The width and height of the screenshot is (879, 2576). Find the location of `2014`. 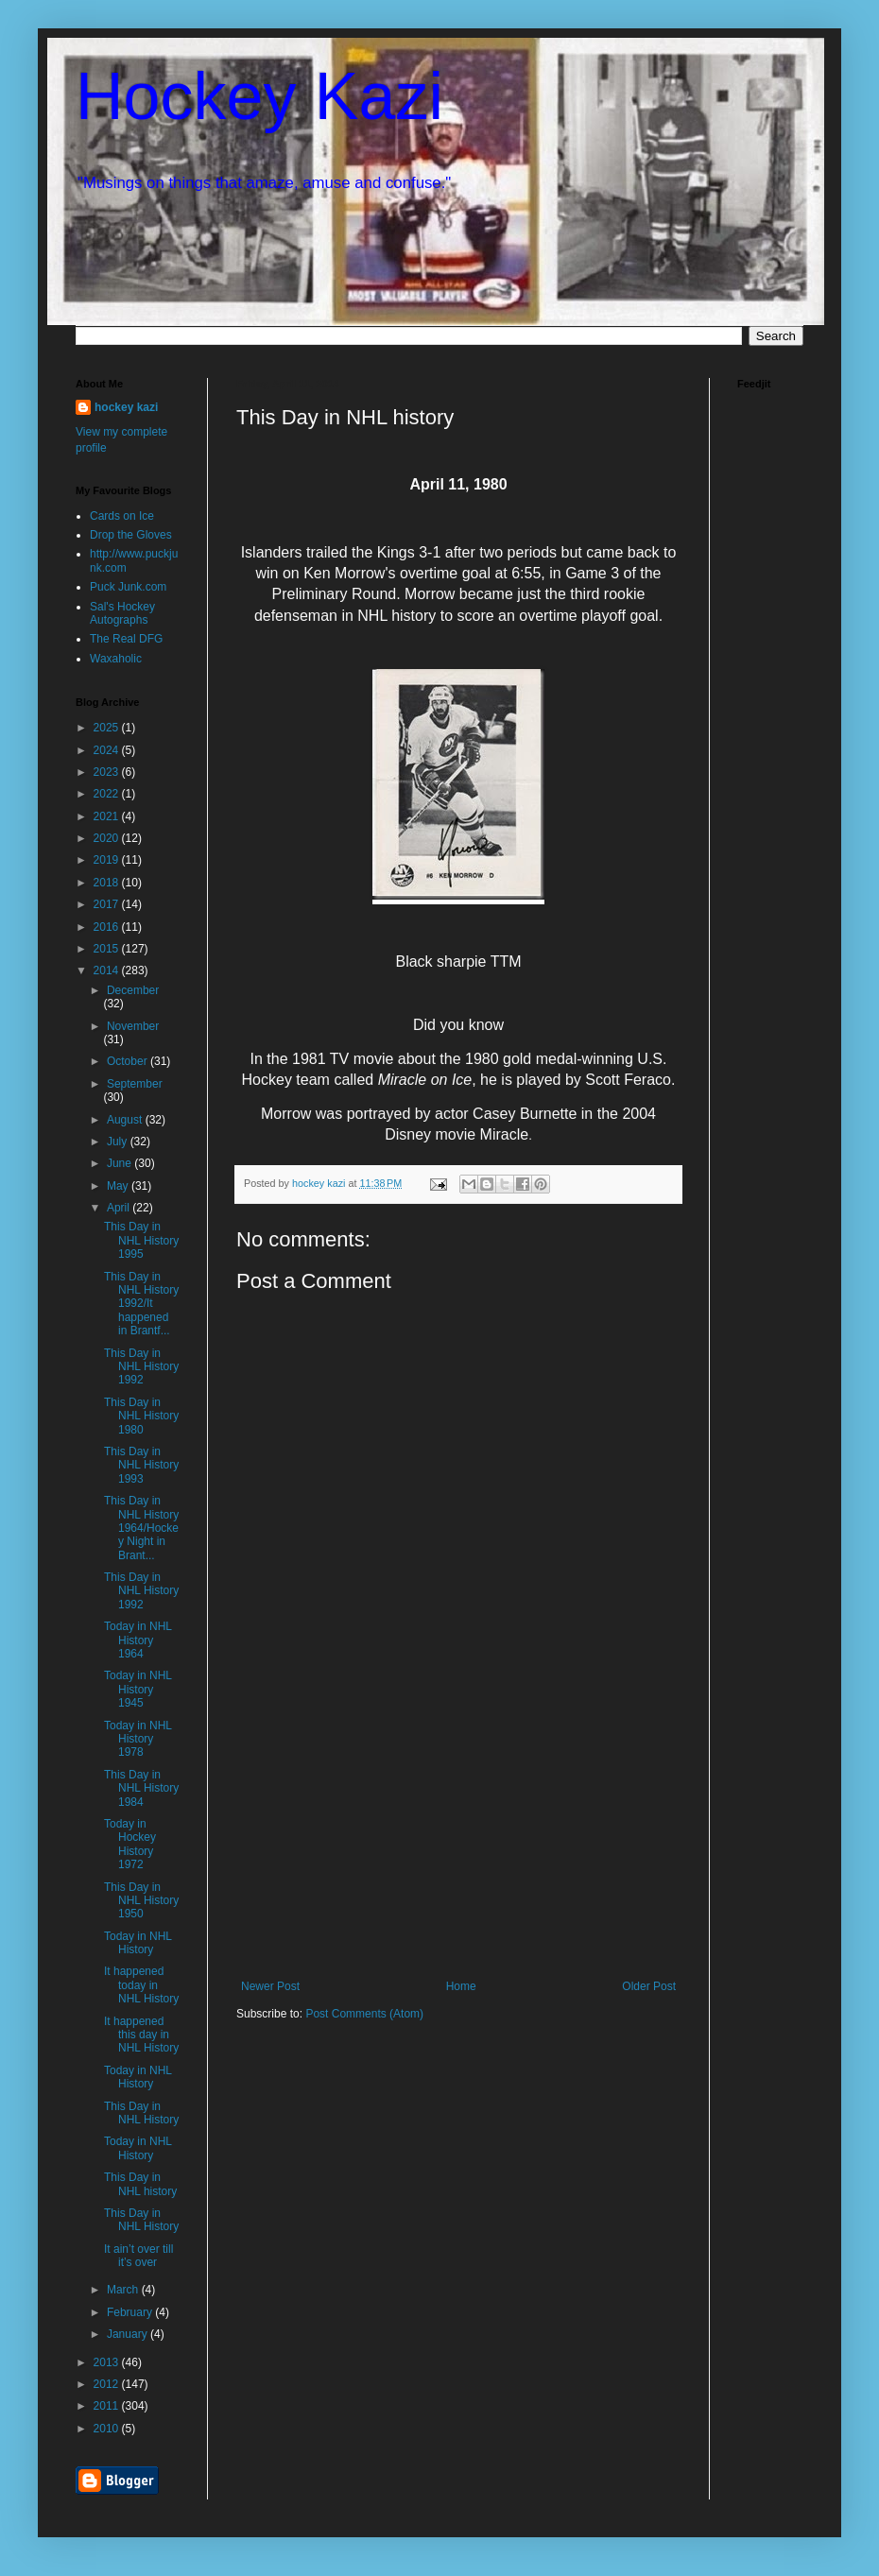

2014 is located at coordinates (108, 970).